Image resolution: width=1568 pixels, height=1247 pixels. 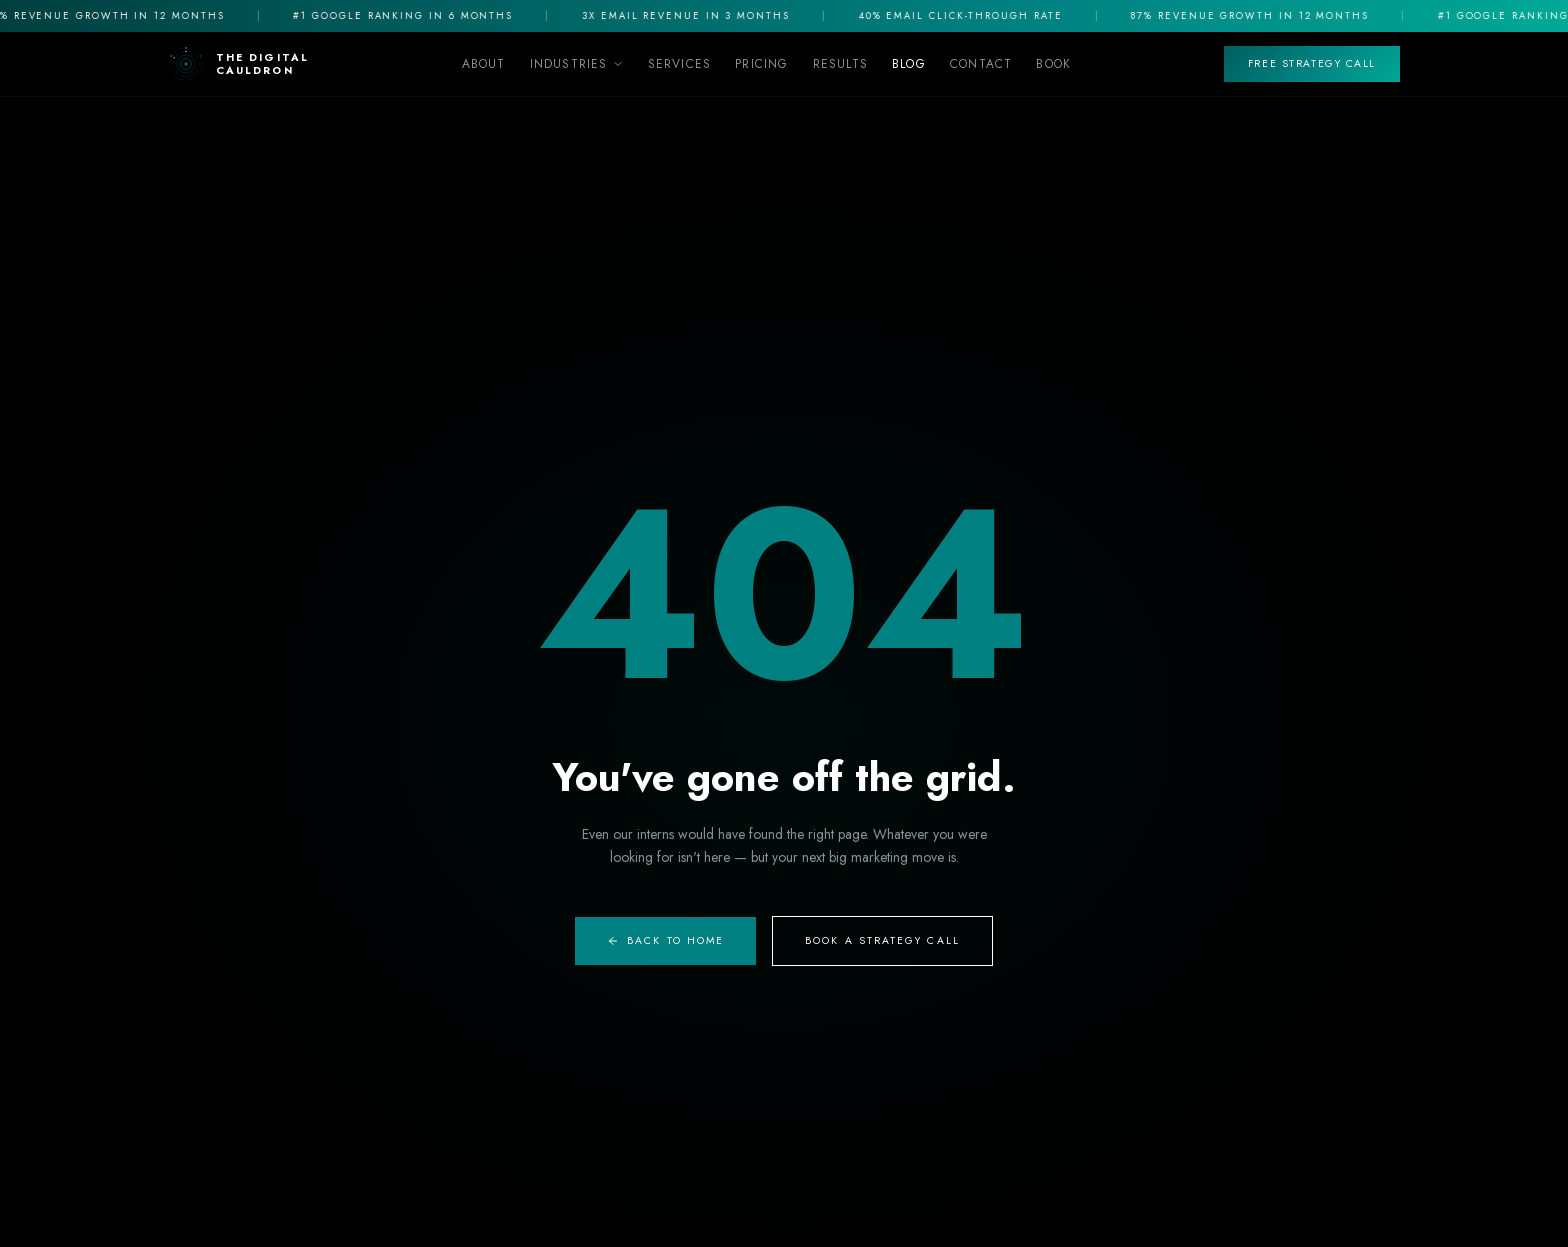 I want to click on Industries, so click(x=577, y=64).